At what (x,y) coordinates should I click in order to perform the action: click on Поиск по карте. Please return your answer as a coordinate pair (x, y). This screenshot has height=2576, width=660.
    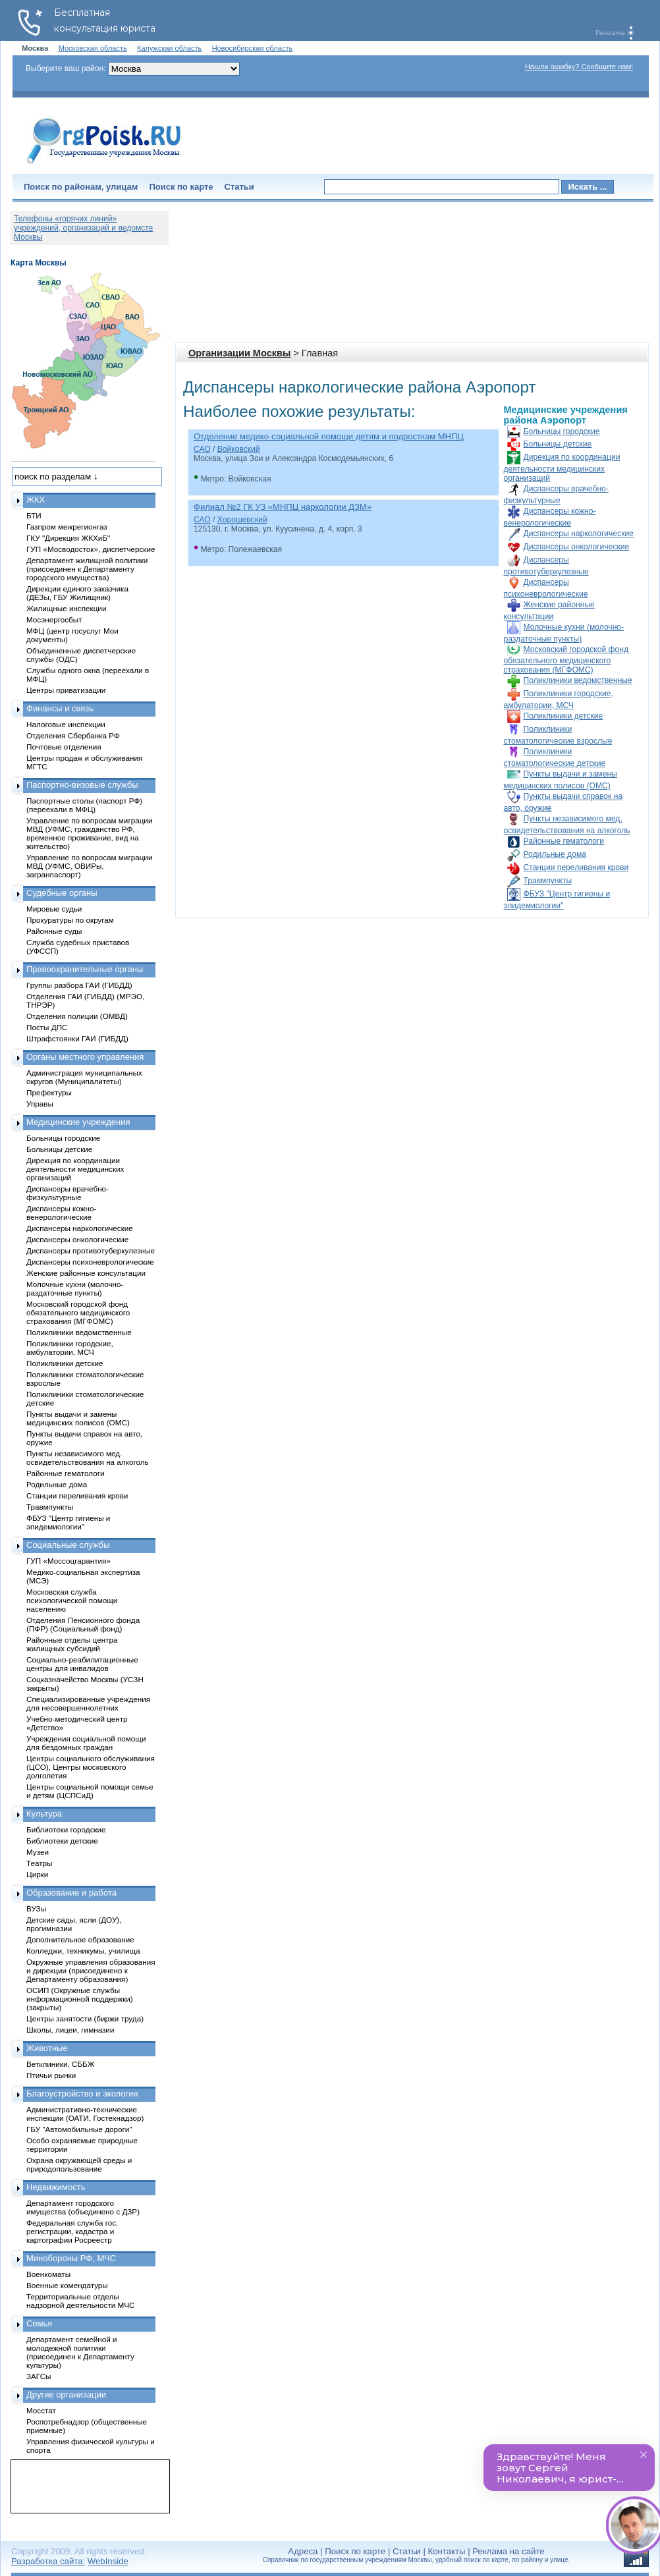
    Looking at the image, I should click on (181, 187).